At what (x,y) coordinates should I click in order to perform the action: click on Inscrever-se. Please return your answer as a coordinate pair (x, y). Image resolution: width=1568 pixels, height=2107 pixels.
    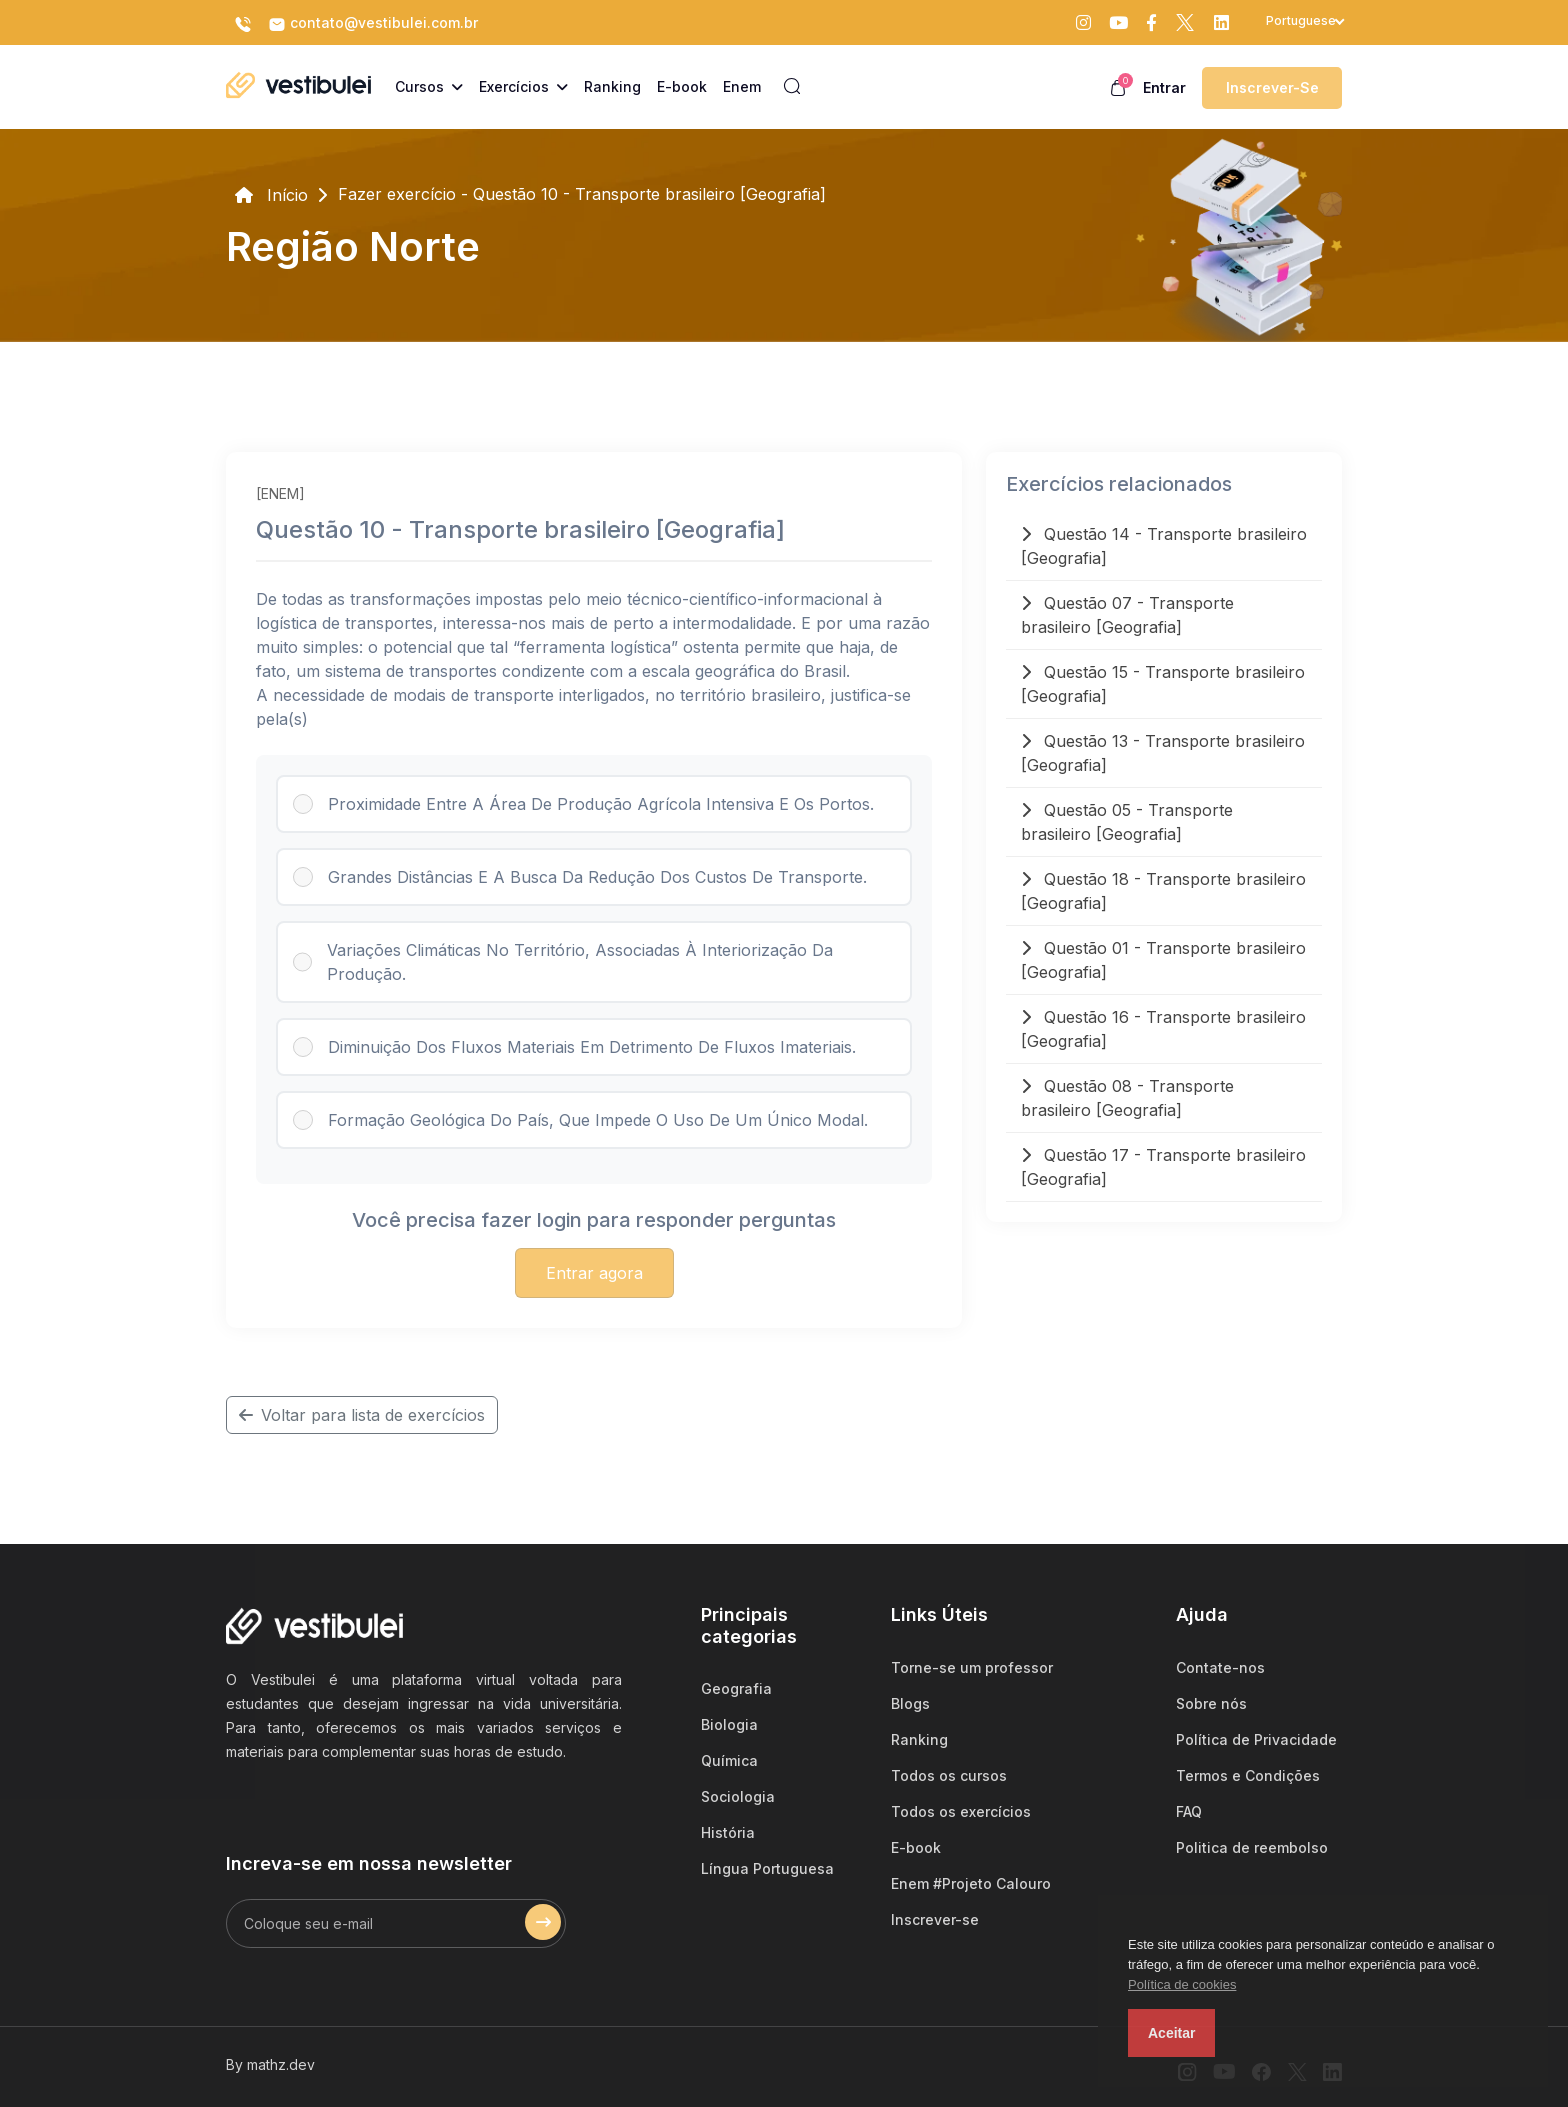
    Looking at the image, I should click on (1272, 87).